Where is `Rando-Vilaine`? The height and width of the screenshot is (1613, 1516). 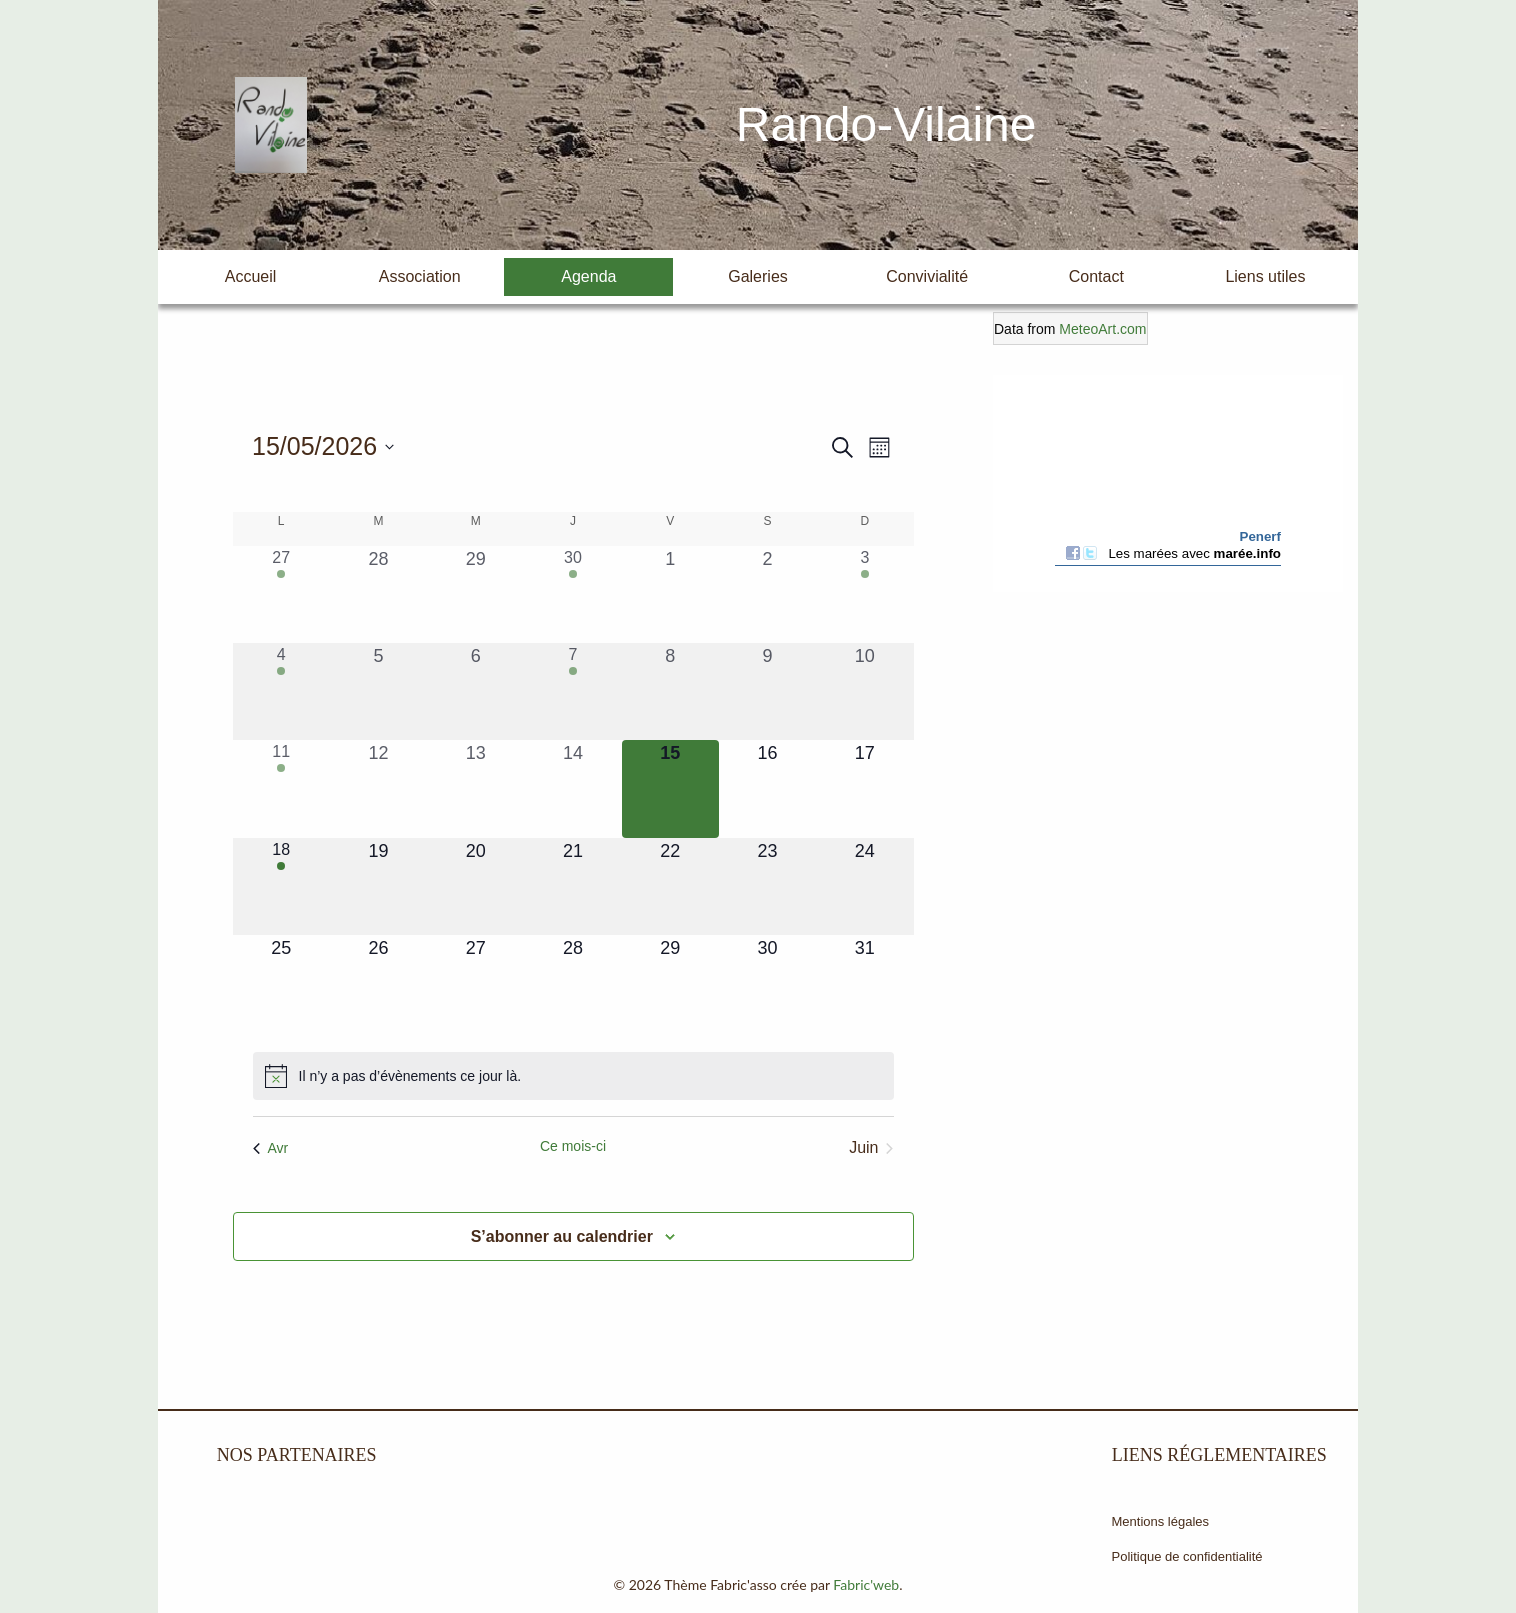
Rando-Vilaine is located at coordinates (886, 124).